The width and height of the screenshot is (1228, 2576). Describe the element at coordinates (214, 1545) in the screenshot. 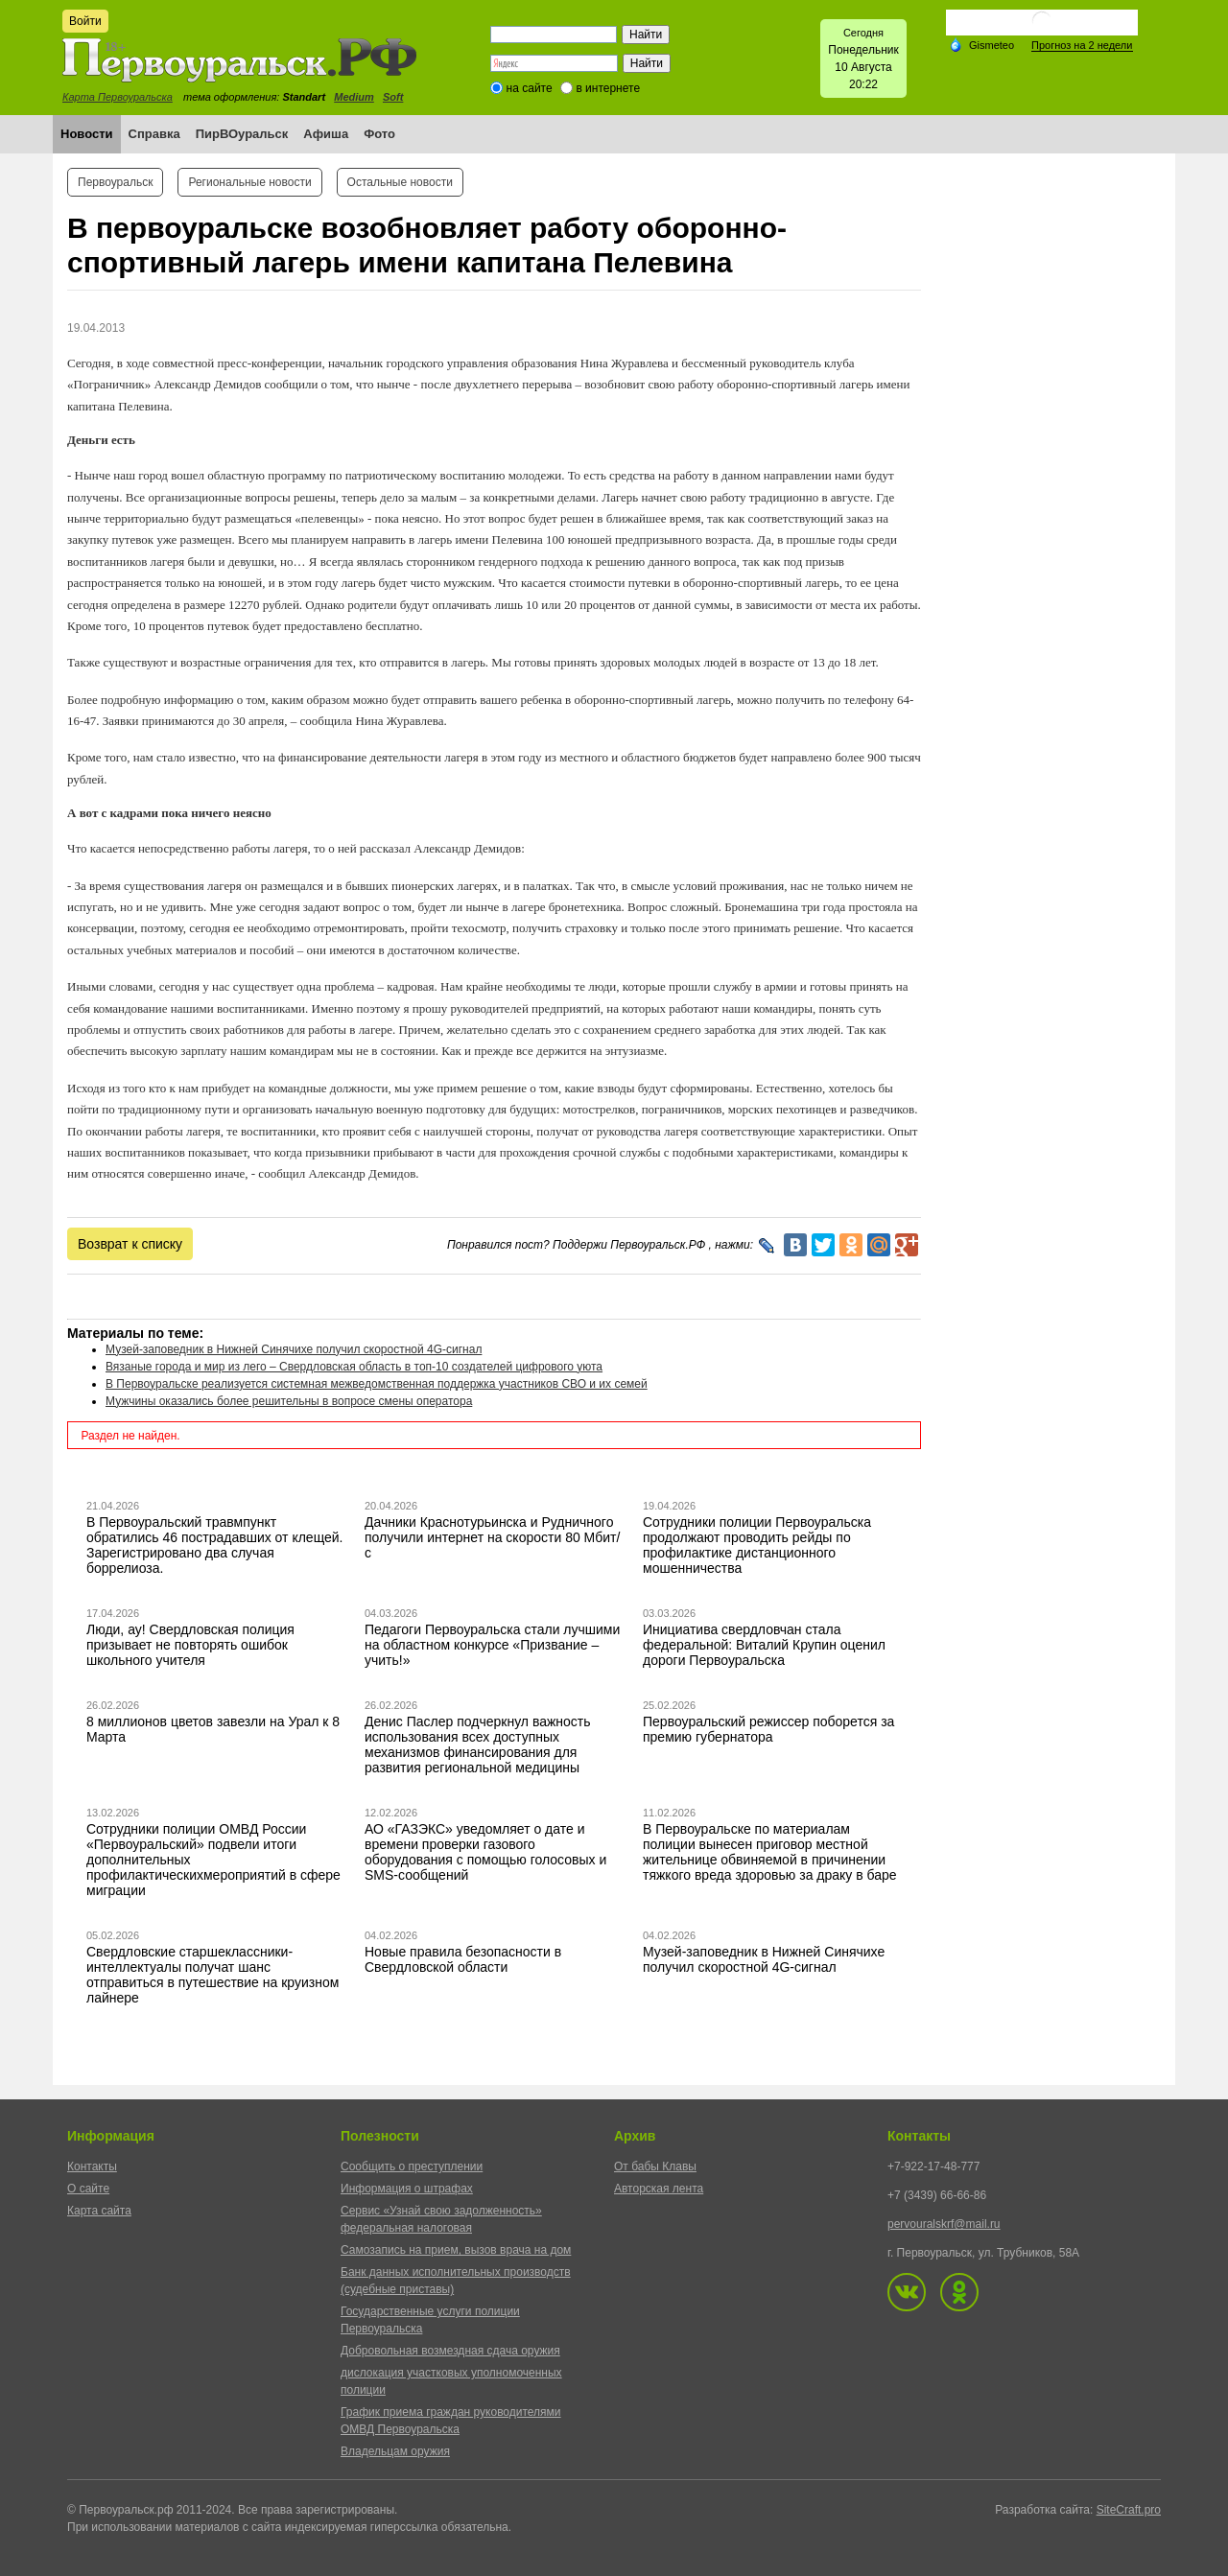

I see `В Первоуральский травмпункт обратились 46 пострадавших от клещей. Зарегистрировано два случая боррелиоза.` at that location.